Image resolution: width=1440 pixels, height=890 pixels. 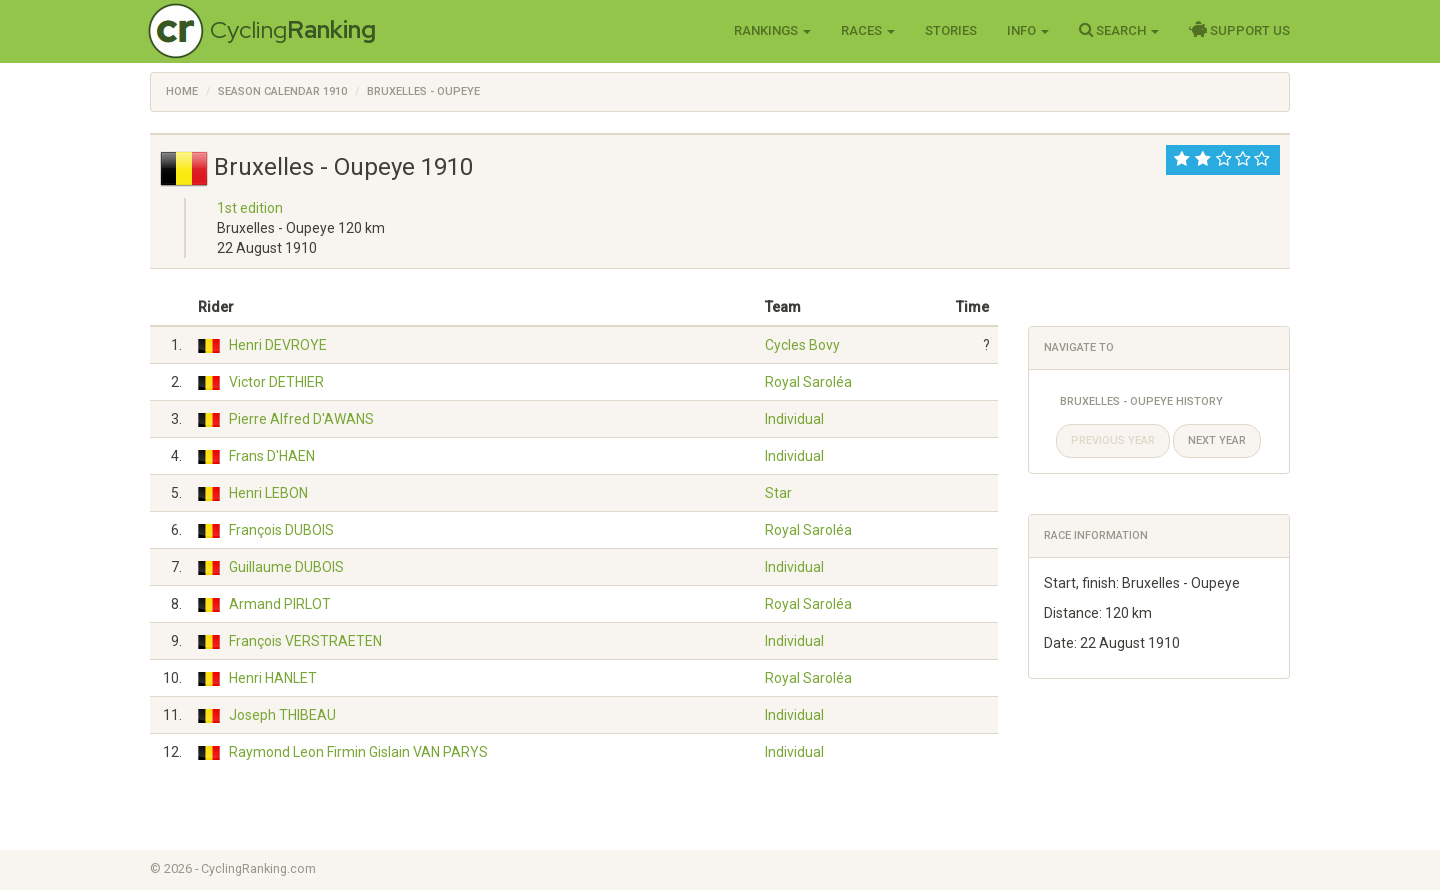 I want to click on François VERSTRAETEN, so click(x=305, y=641).